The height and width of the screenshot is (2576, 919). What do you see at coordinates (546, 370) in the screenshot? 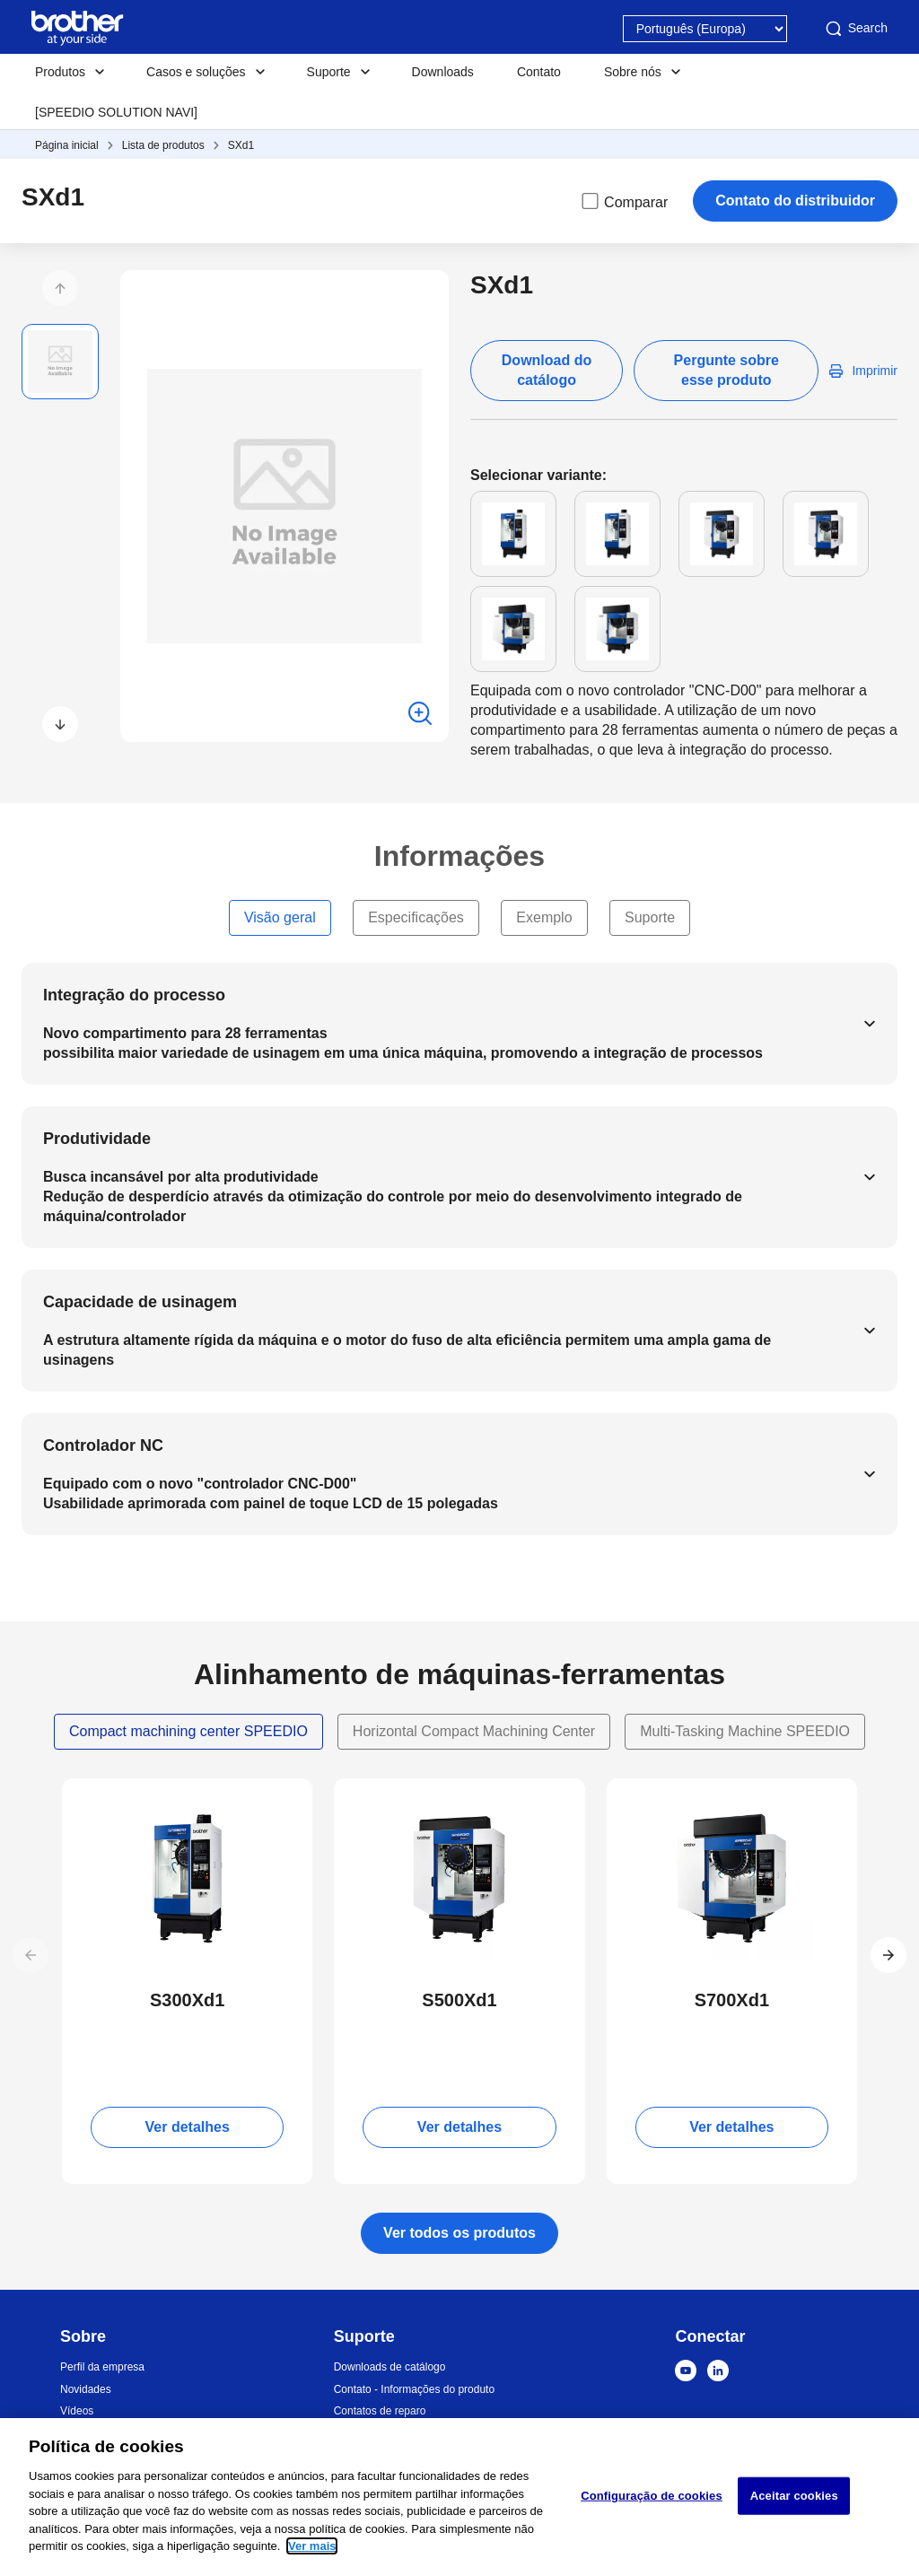
I see `Download do catálogo` at bounding box center [546, 370].